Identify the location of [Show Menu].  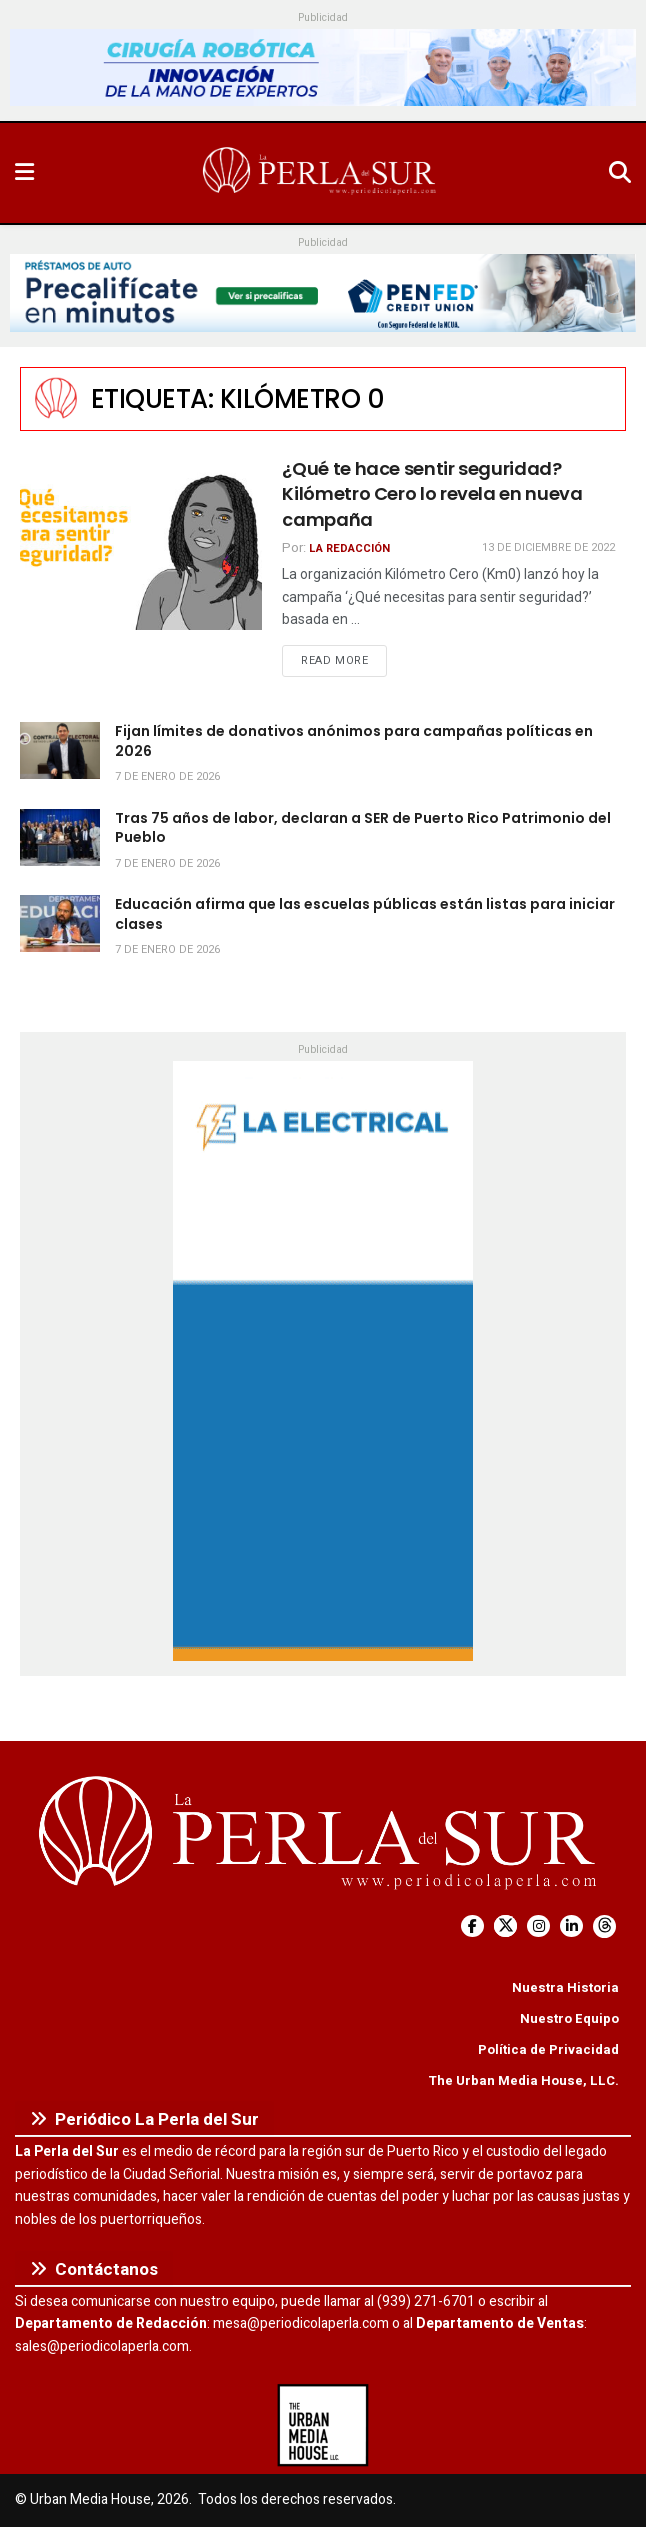
(24, 173).